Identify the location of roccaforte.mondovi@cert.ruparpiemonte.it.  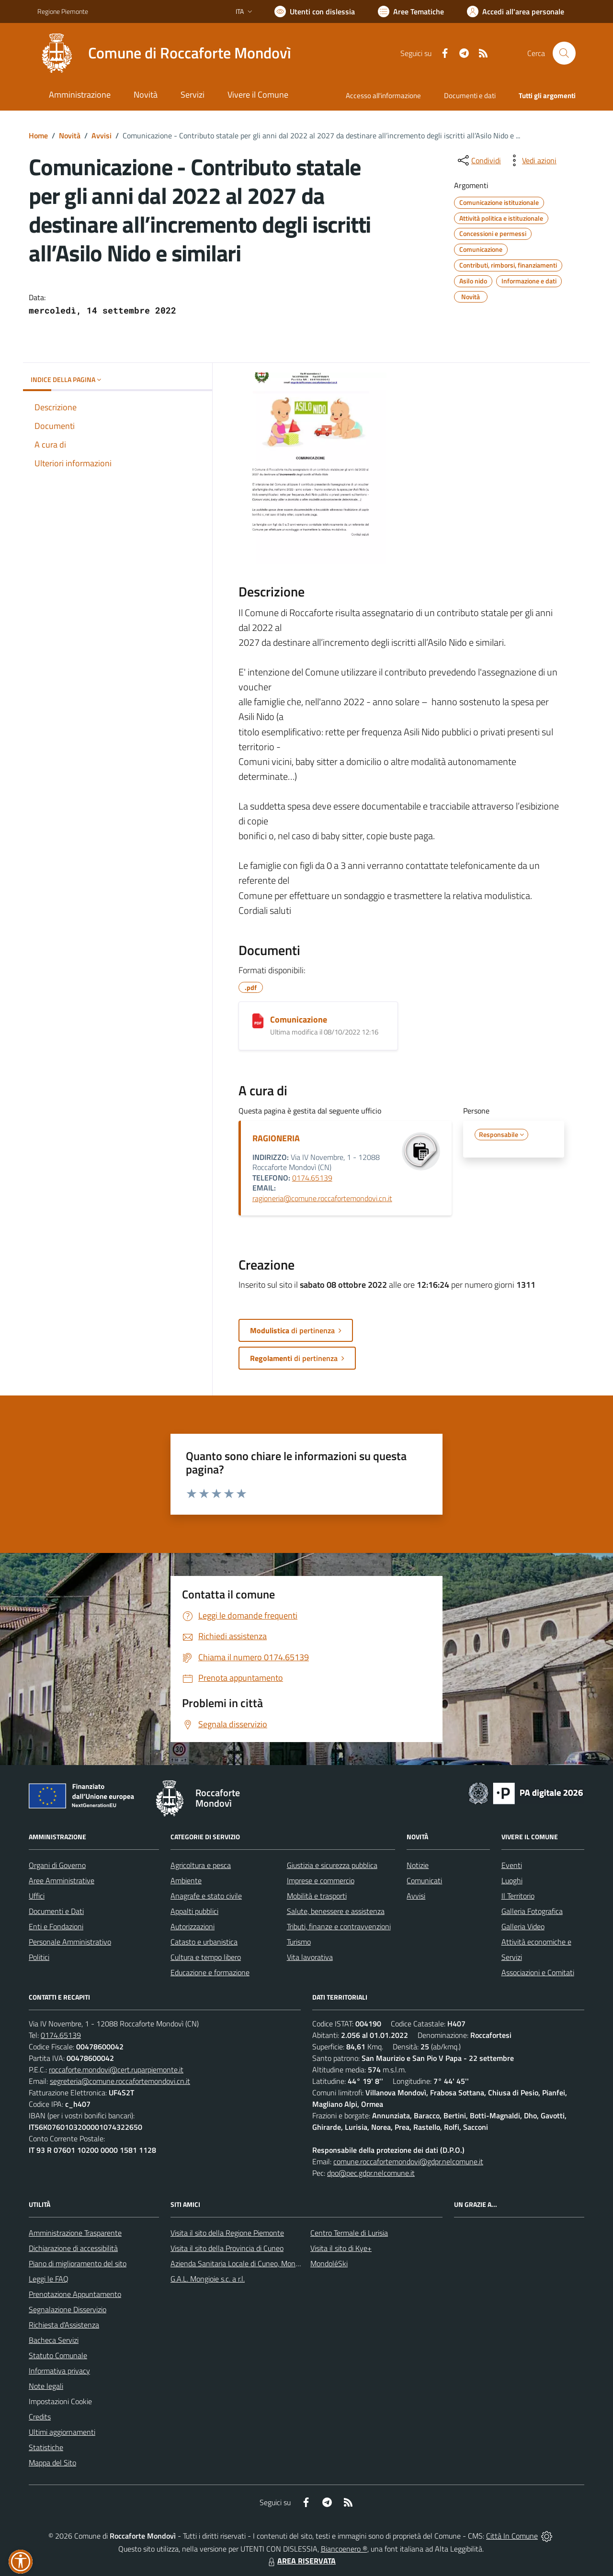
(116, 2069).